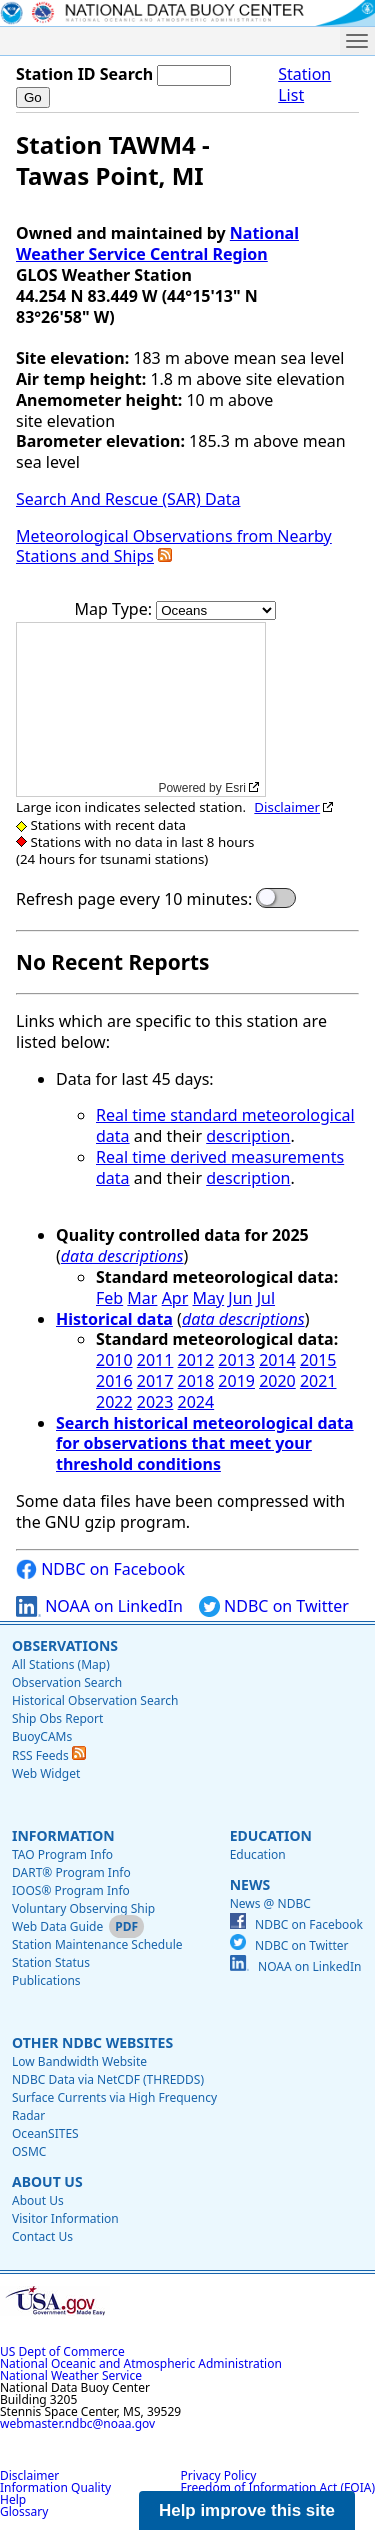 This screenshot has height=2530, width=375. What do you see at coordinates (134, 899) in the screenshot?
I see `Refresh page every 10 minutes:` at bounding box center [134, 899].